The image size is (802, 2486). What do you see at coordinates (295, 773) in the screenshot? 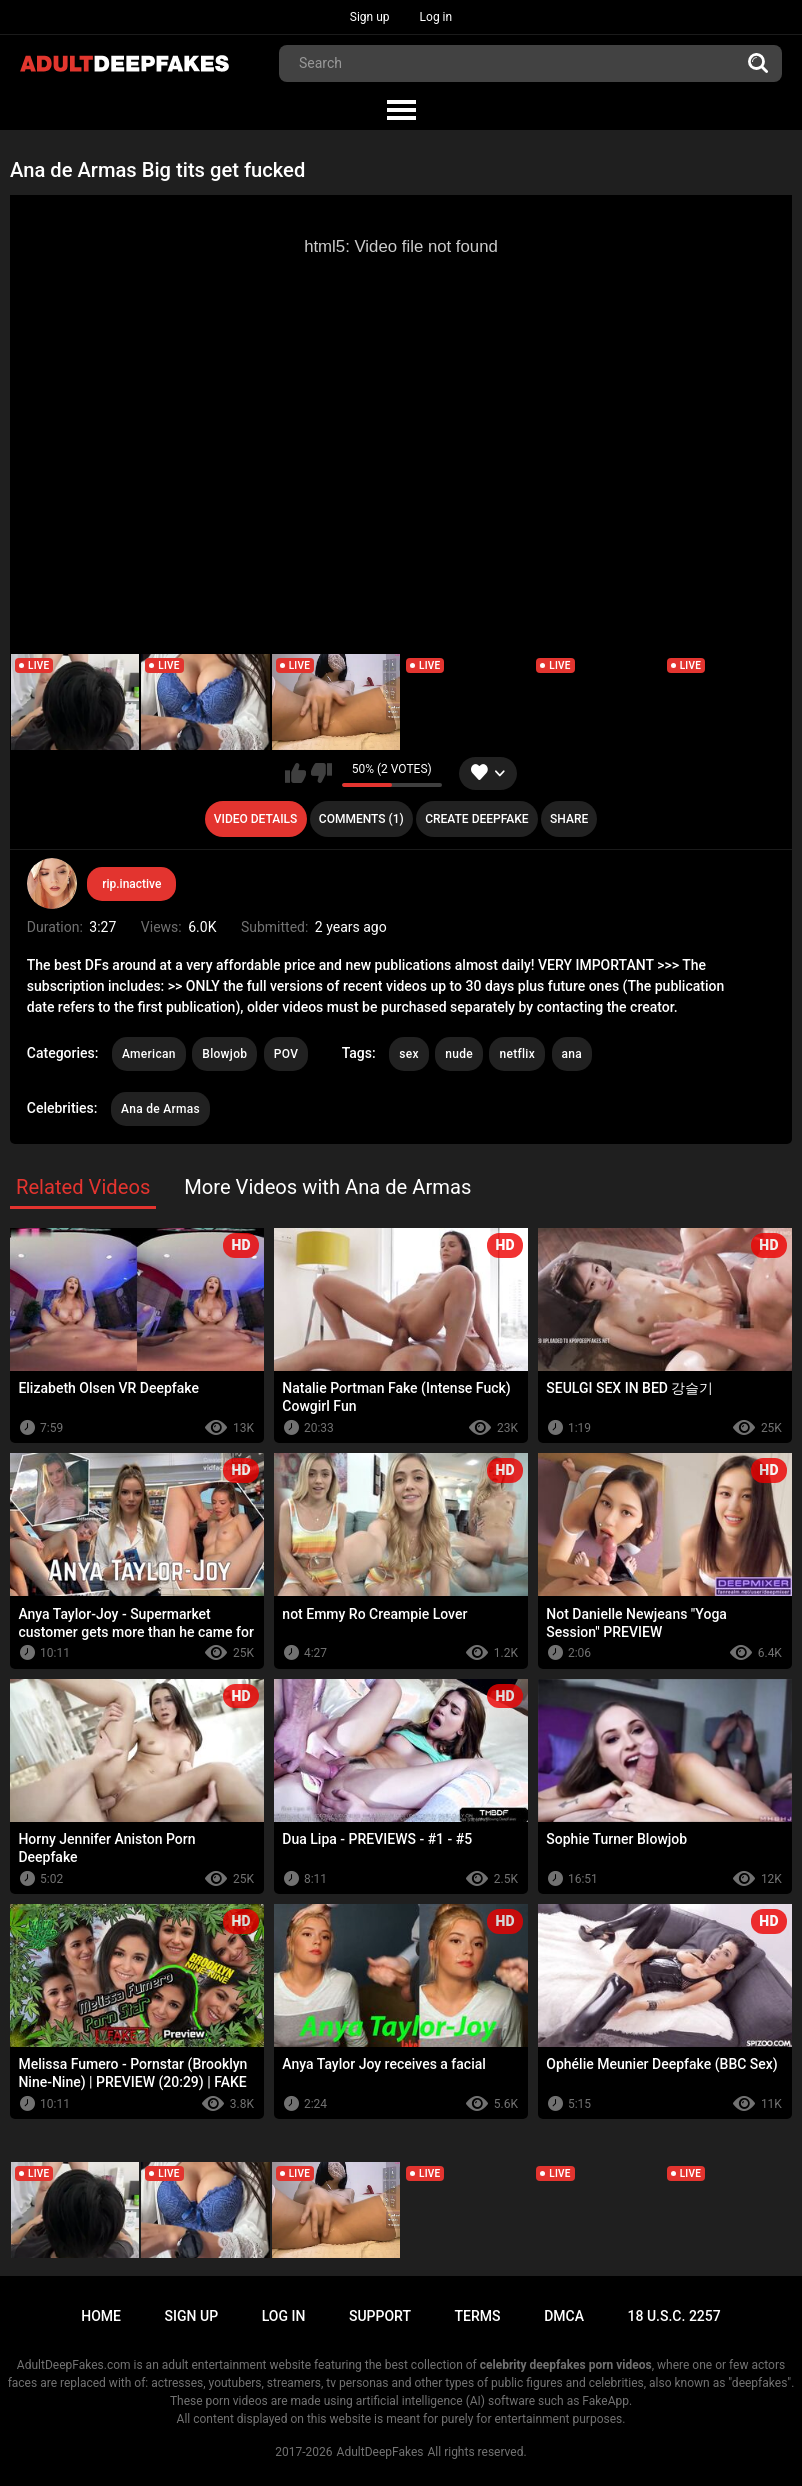
I see `I like this video` at bounding box center [295, 773].